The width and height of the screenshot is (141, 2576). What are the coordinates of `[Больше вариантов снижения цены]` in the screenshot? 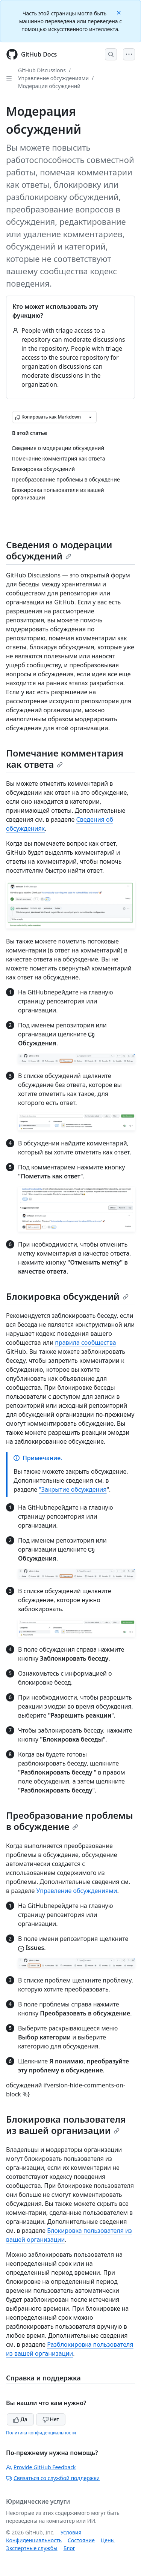 It's located at (90, 417).